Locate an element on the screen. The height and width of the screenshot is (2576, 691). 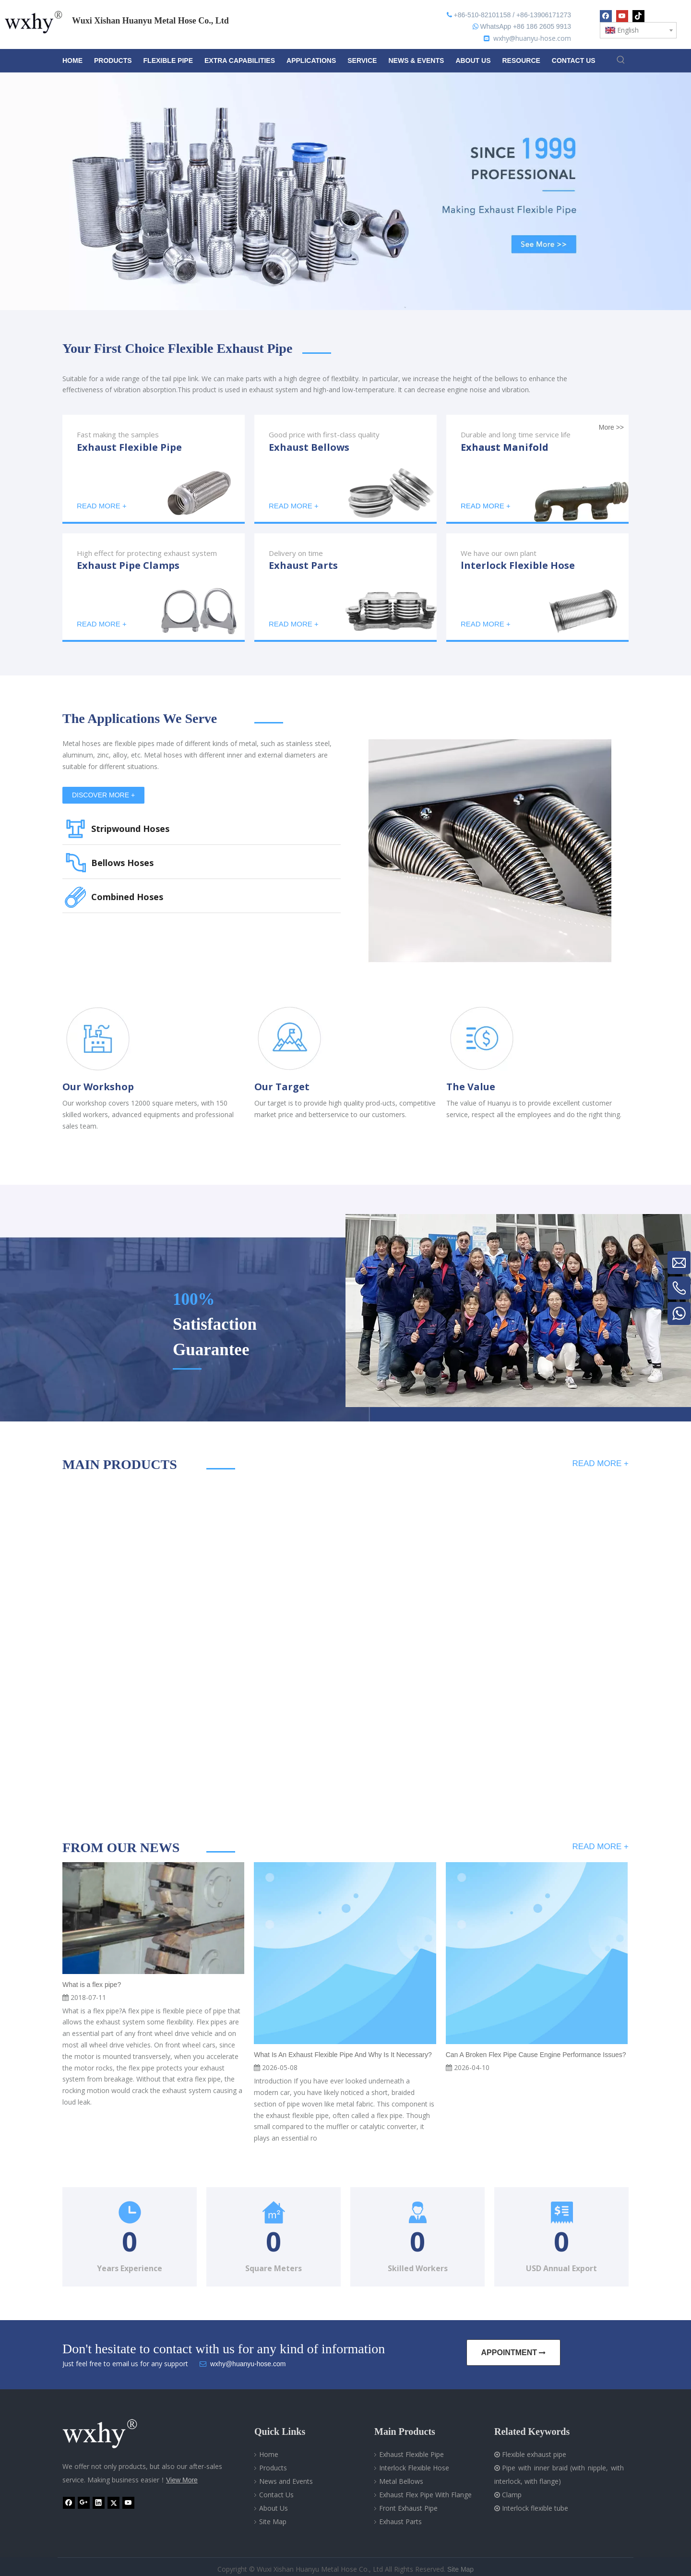
[Metal Hose] is located at coordinates (489, 850).